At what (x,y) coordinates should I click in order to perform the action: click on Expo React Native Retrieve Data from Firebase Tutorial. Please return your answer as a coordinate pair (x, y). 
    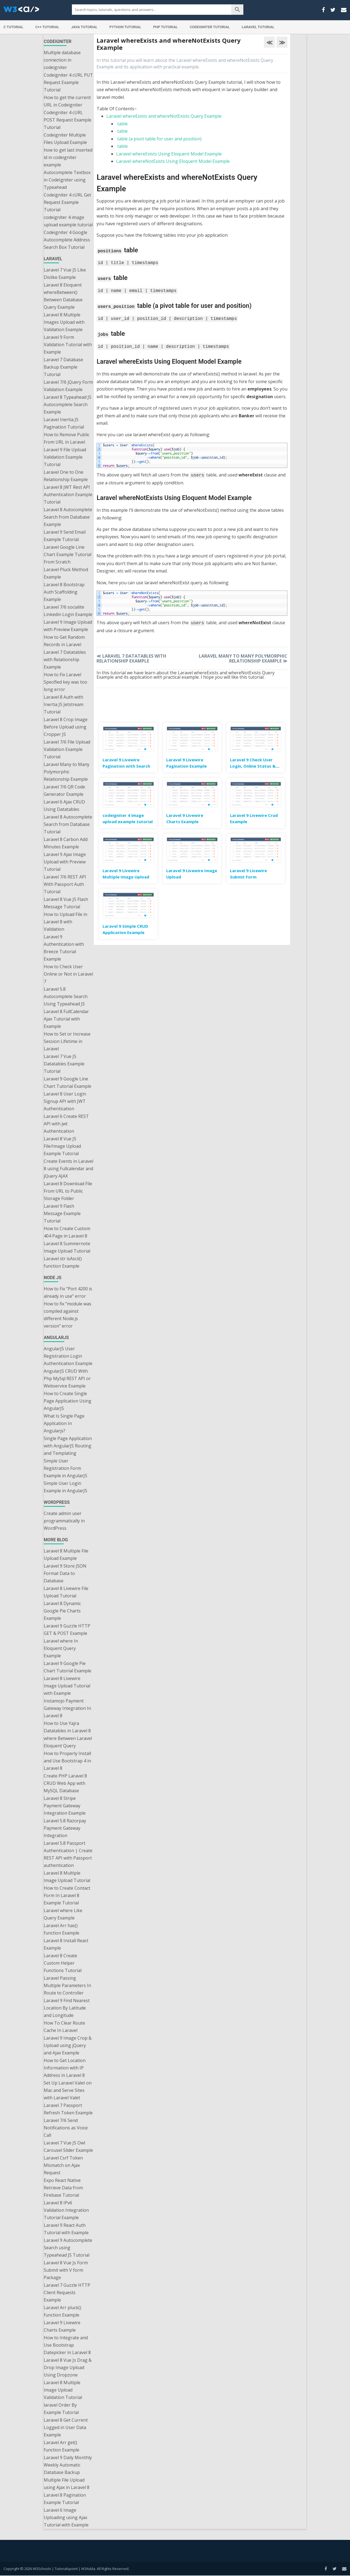
    Looking at the image, I should click on (63, 2187).